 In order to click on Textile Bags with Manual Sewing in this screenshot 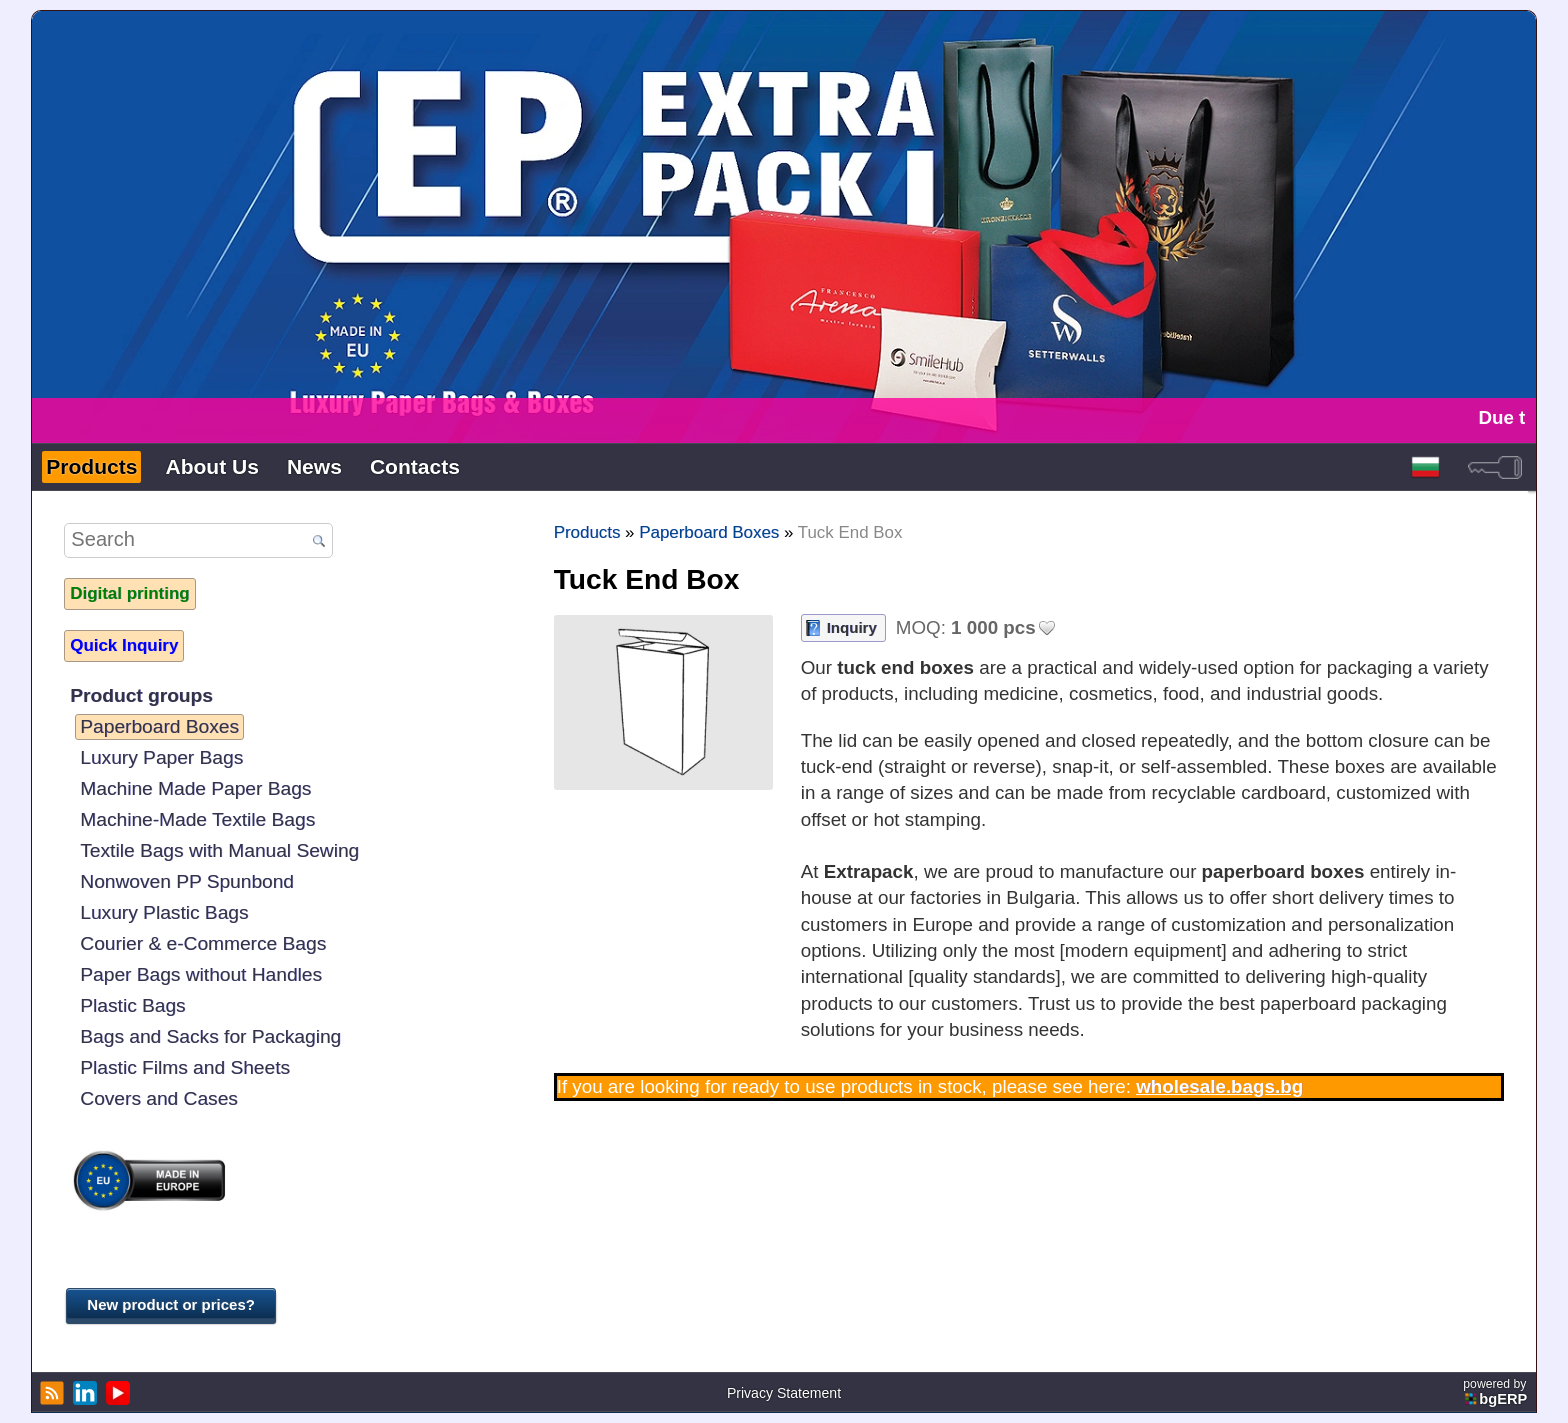, I will do `click(219, 850)`.